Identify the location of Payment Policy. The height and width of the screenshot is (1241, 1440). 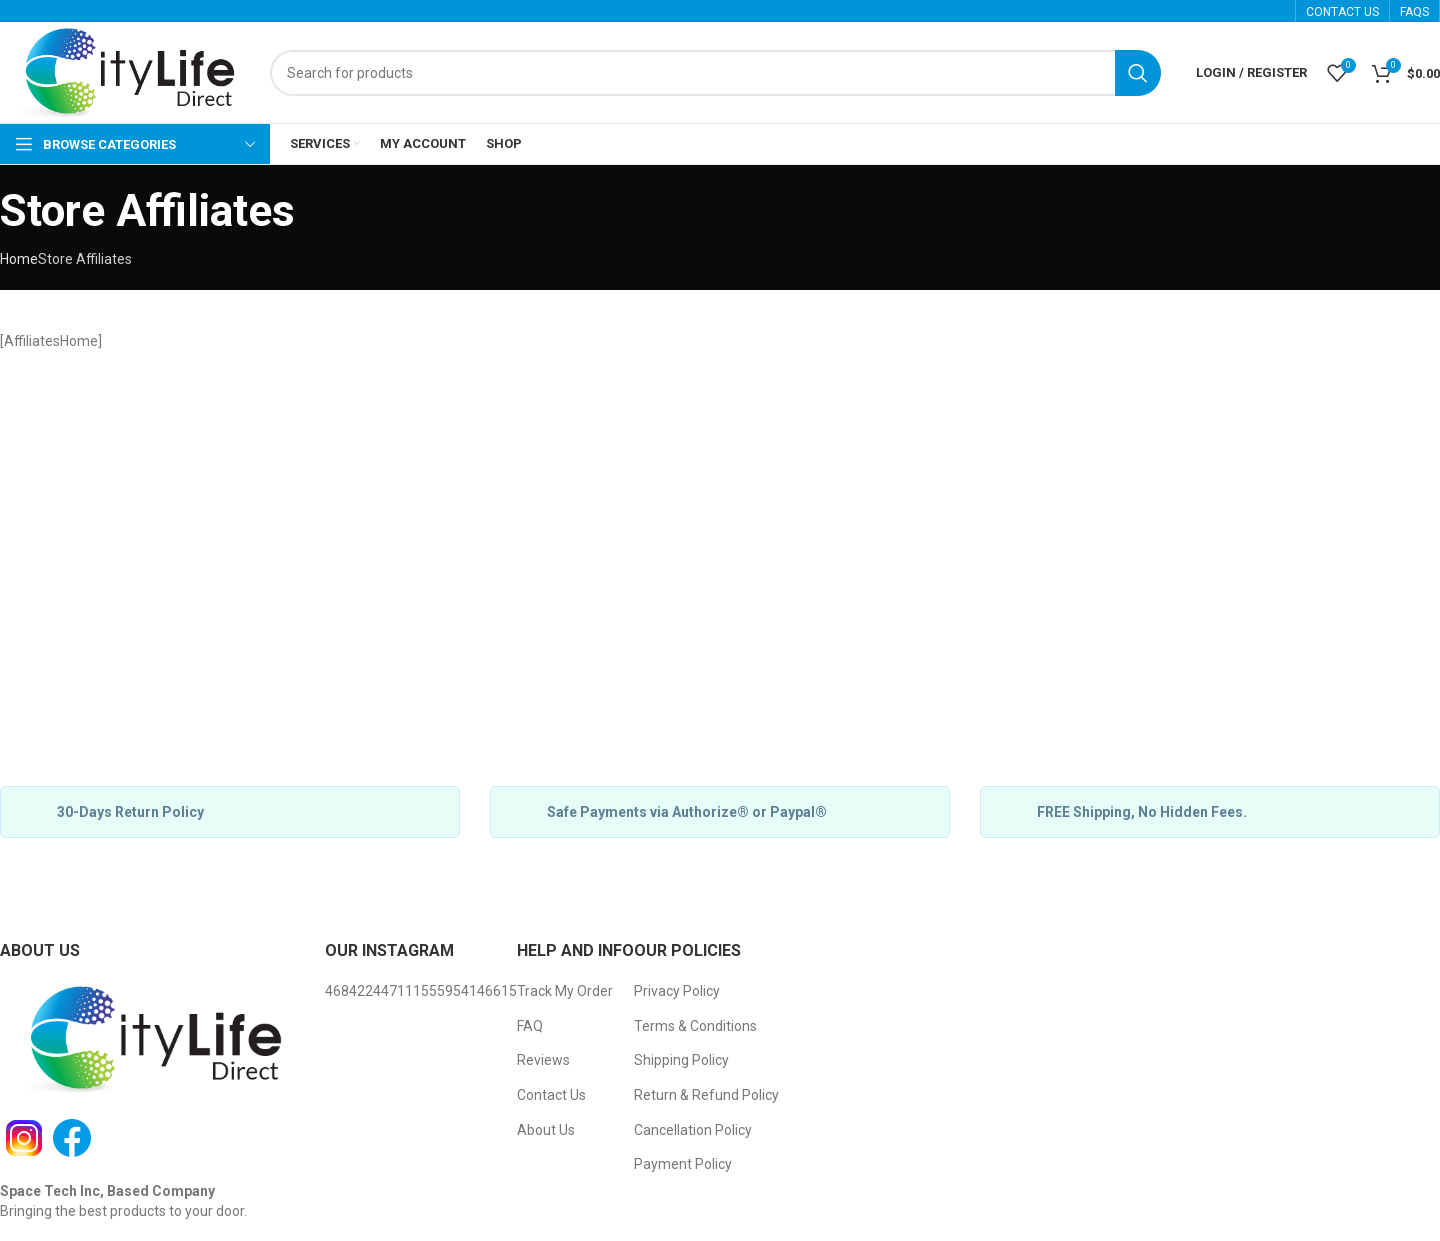
(683, 1164).